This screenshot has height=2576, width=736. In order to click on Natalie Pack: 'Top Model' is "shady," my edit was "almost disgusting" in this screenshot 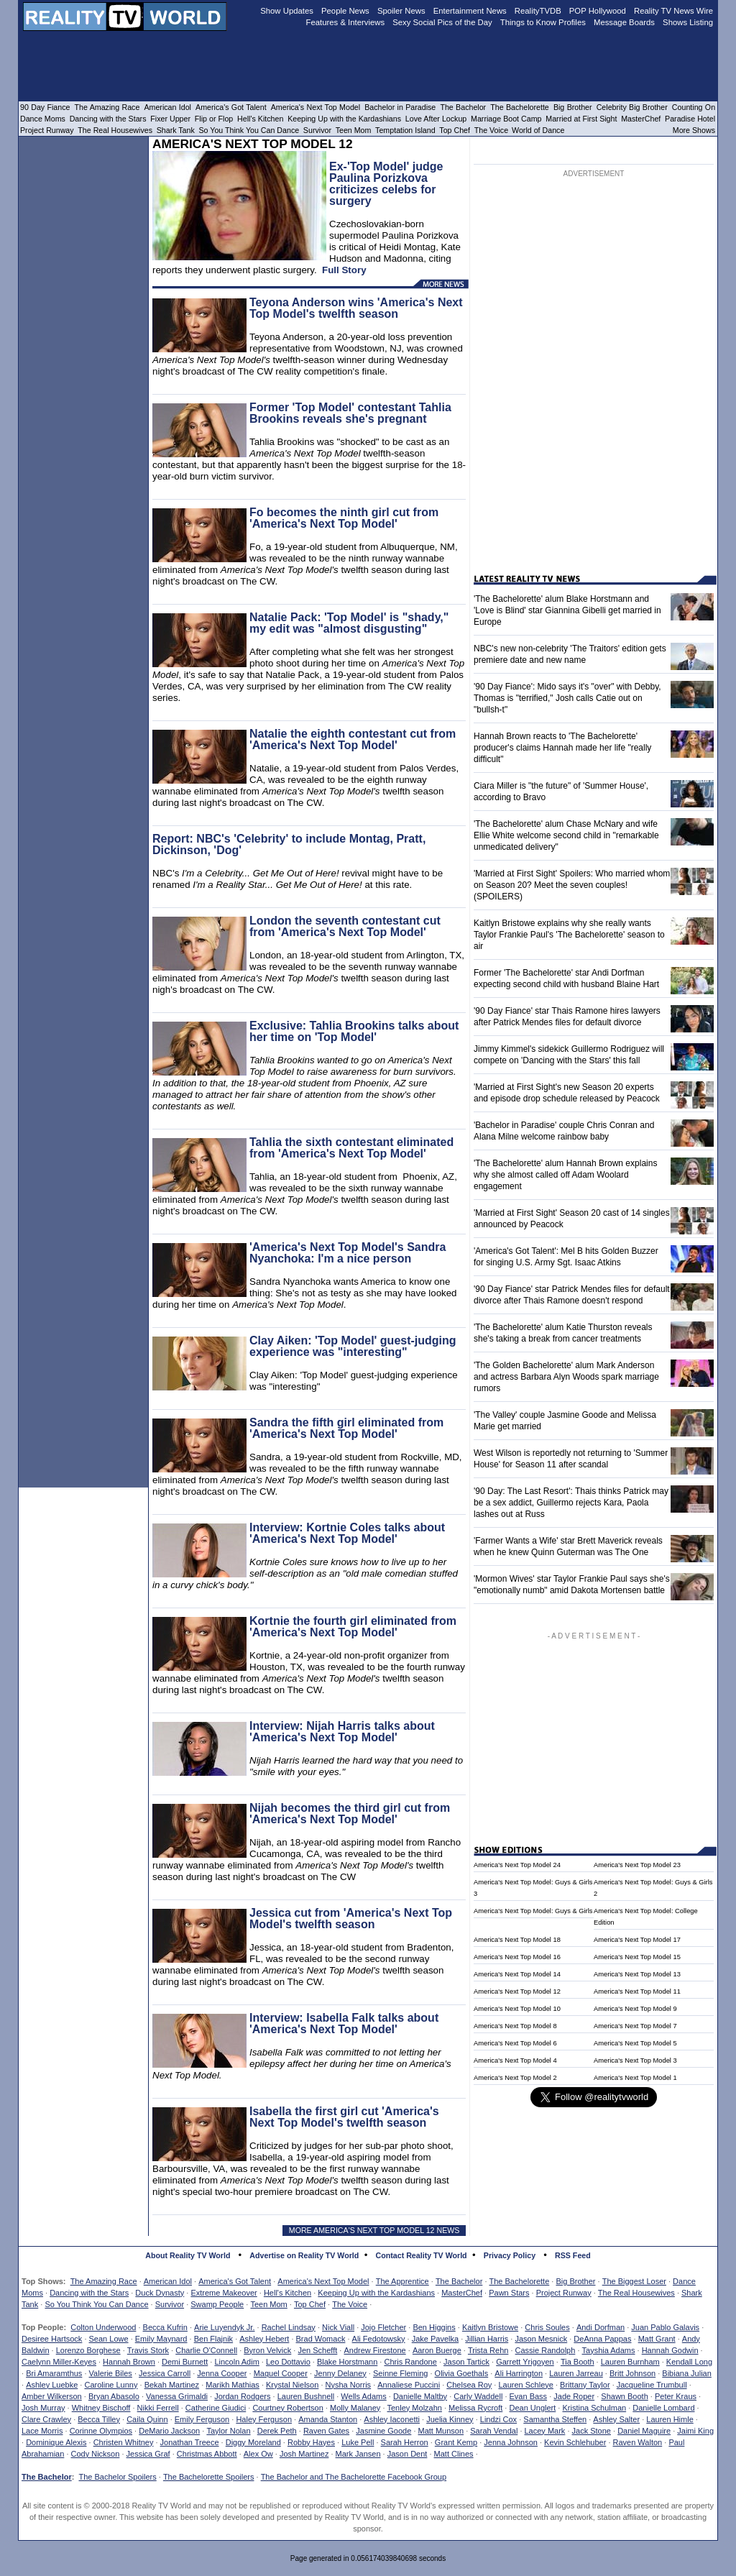, I will do `click(348, 623)`.